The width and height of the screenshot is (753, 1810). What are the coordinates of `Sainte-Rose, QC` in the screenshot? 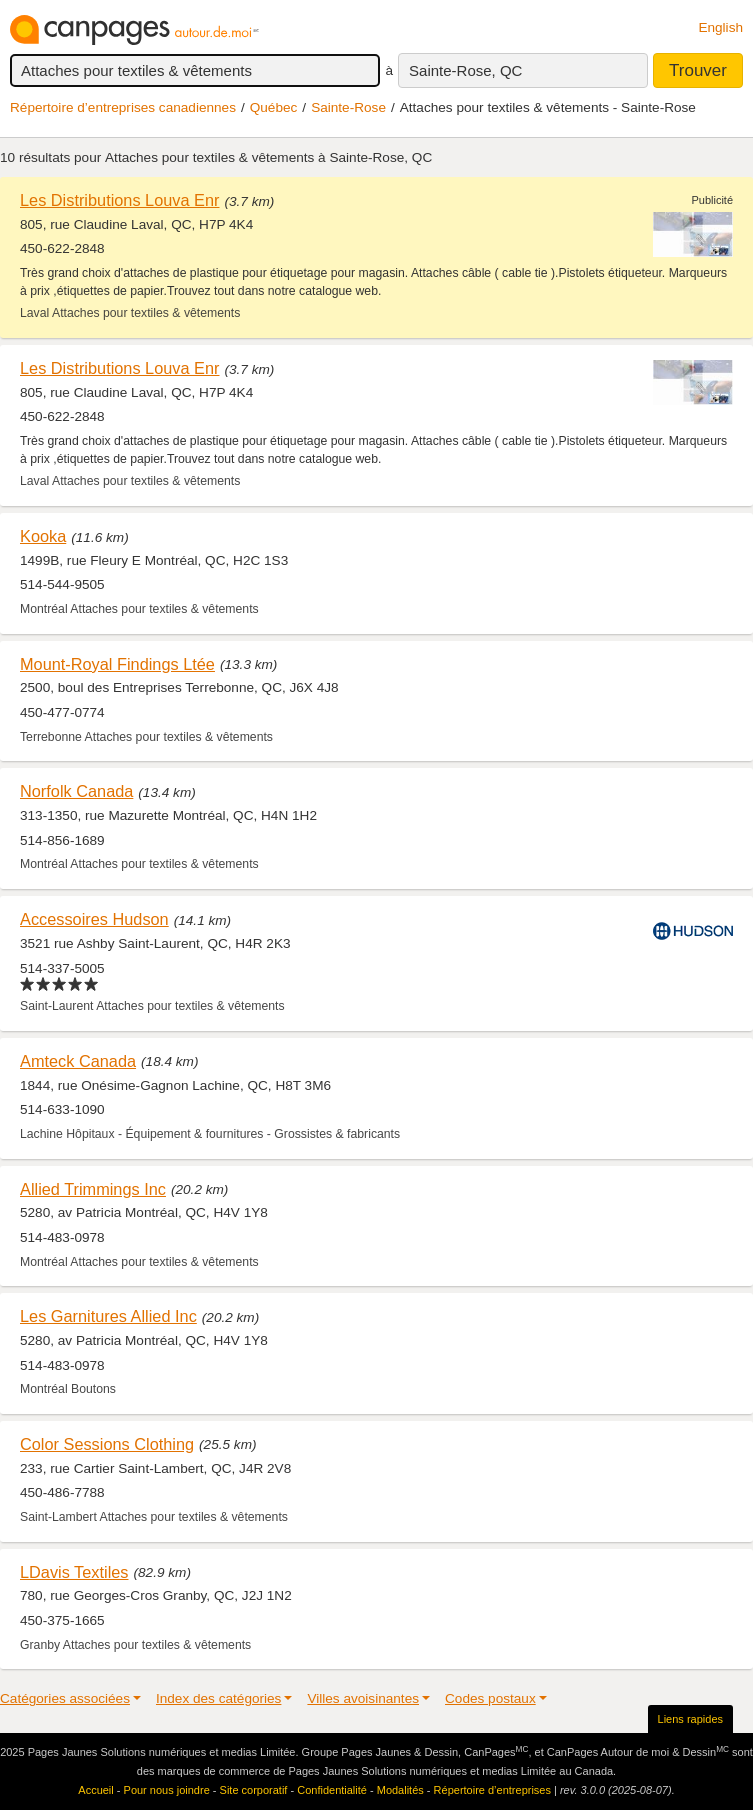 It's located at (465, 70).